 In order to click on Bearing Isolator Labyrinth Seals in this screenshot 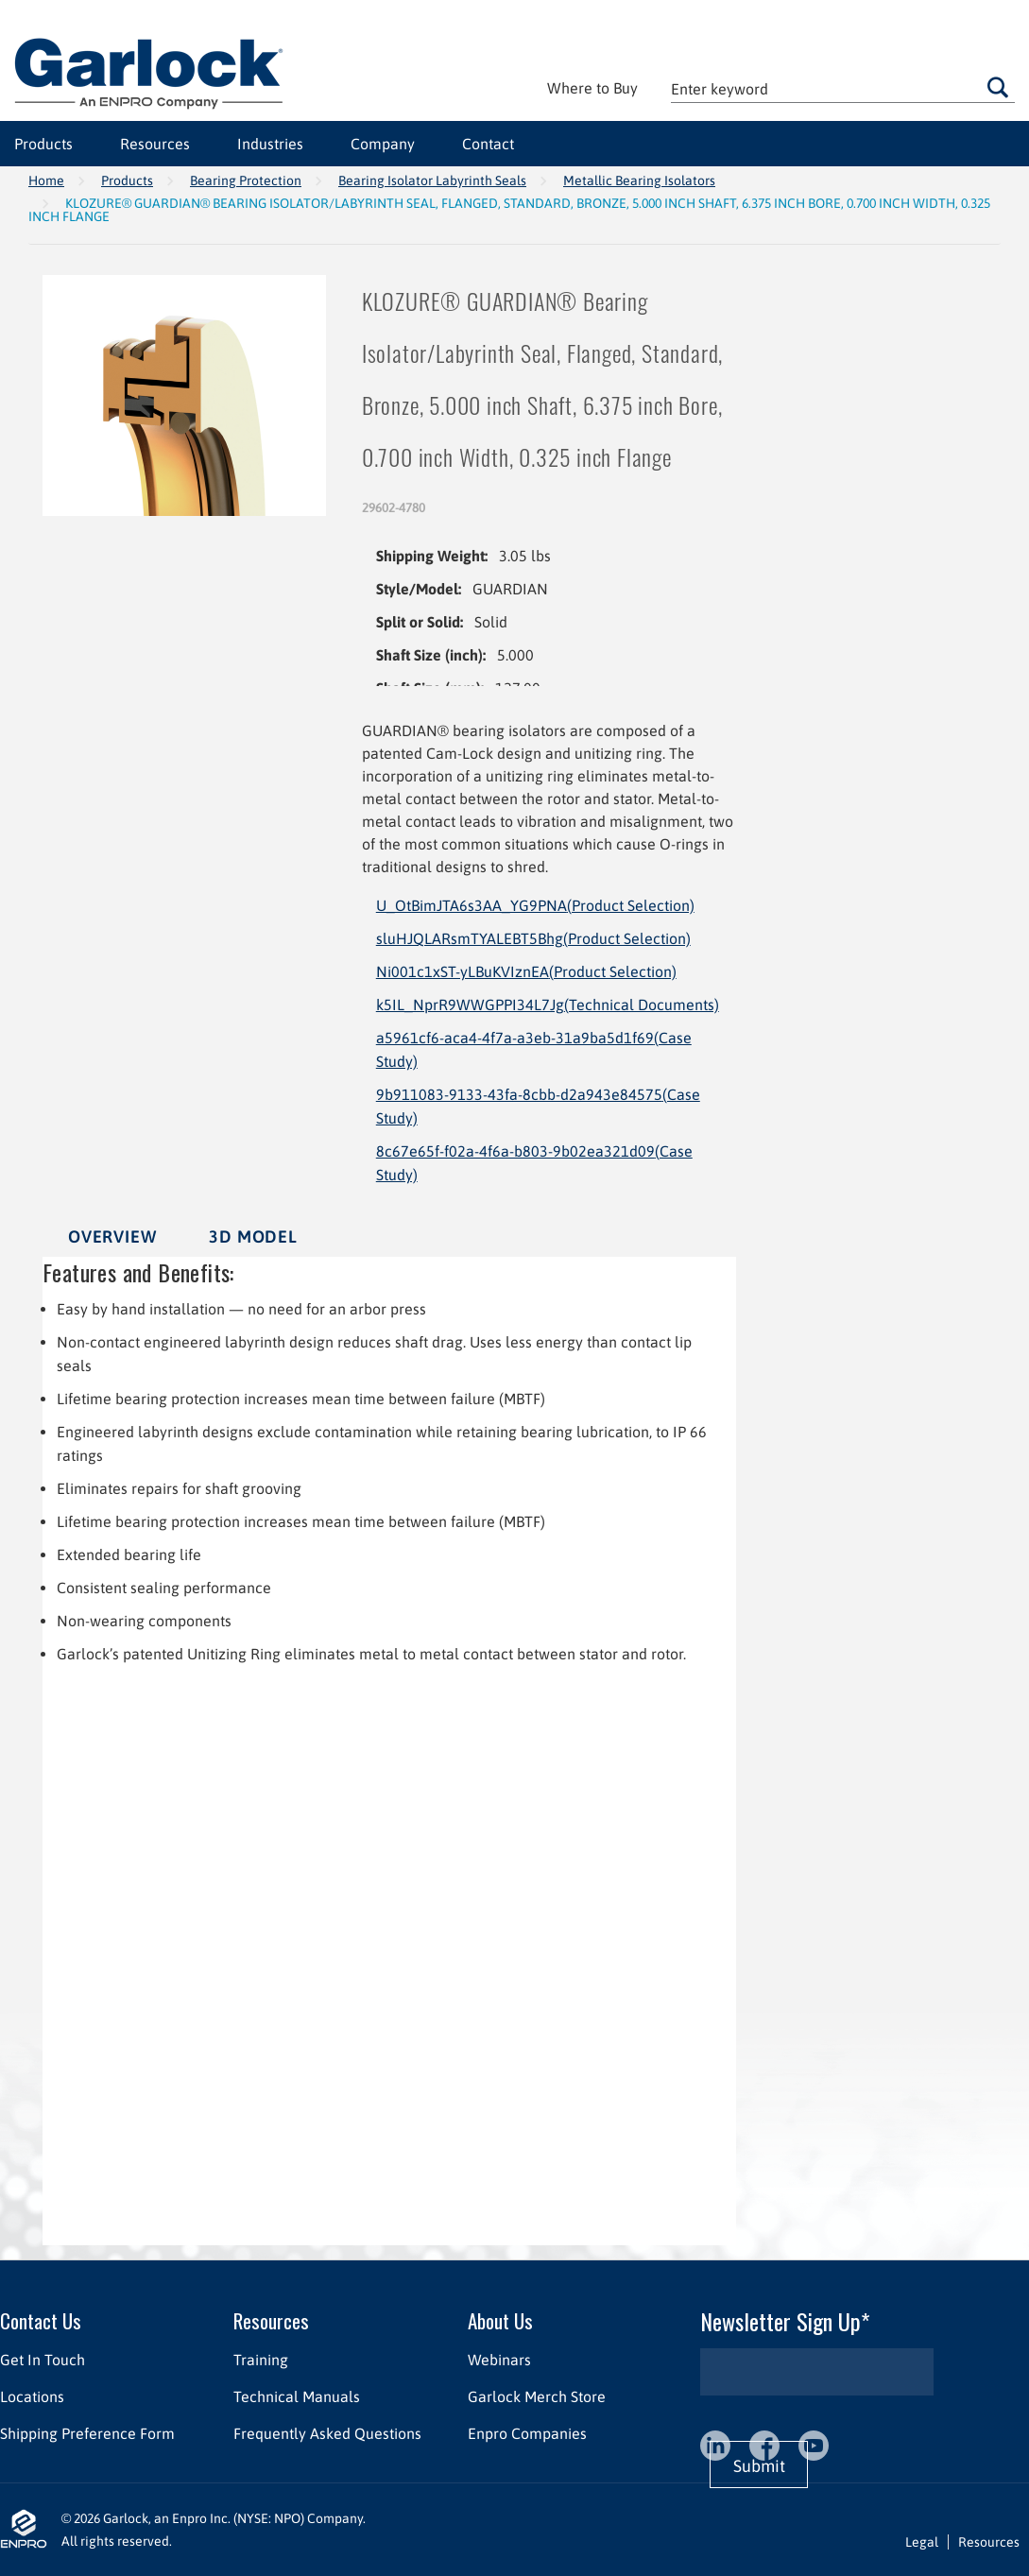, I will do `click(432, 180)`.